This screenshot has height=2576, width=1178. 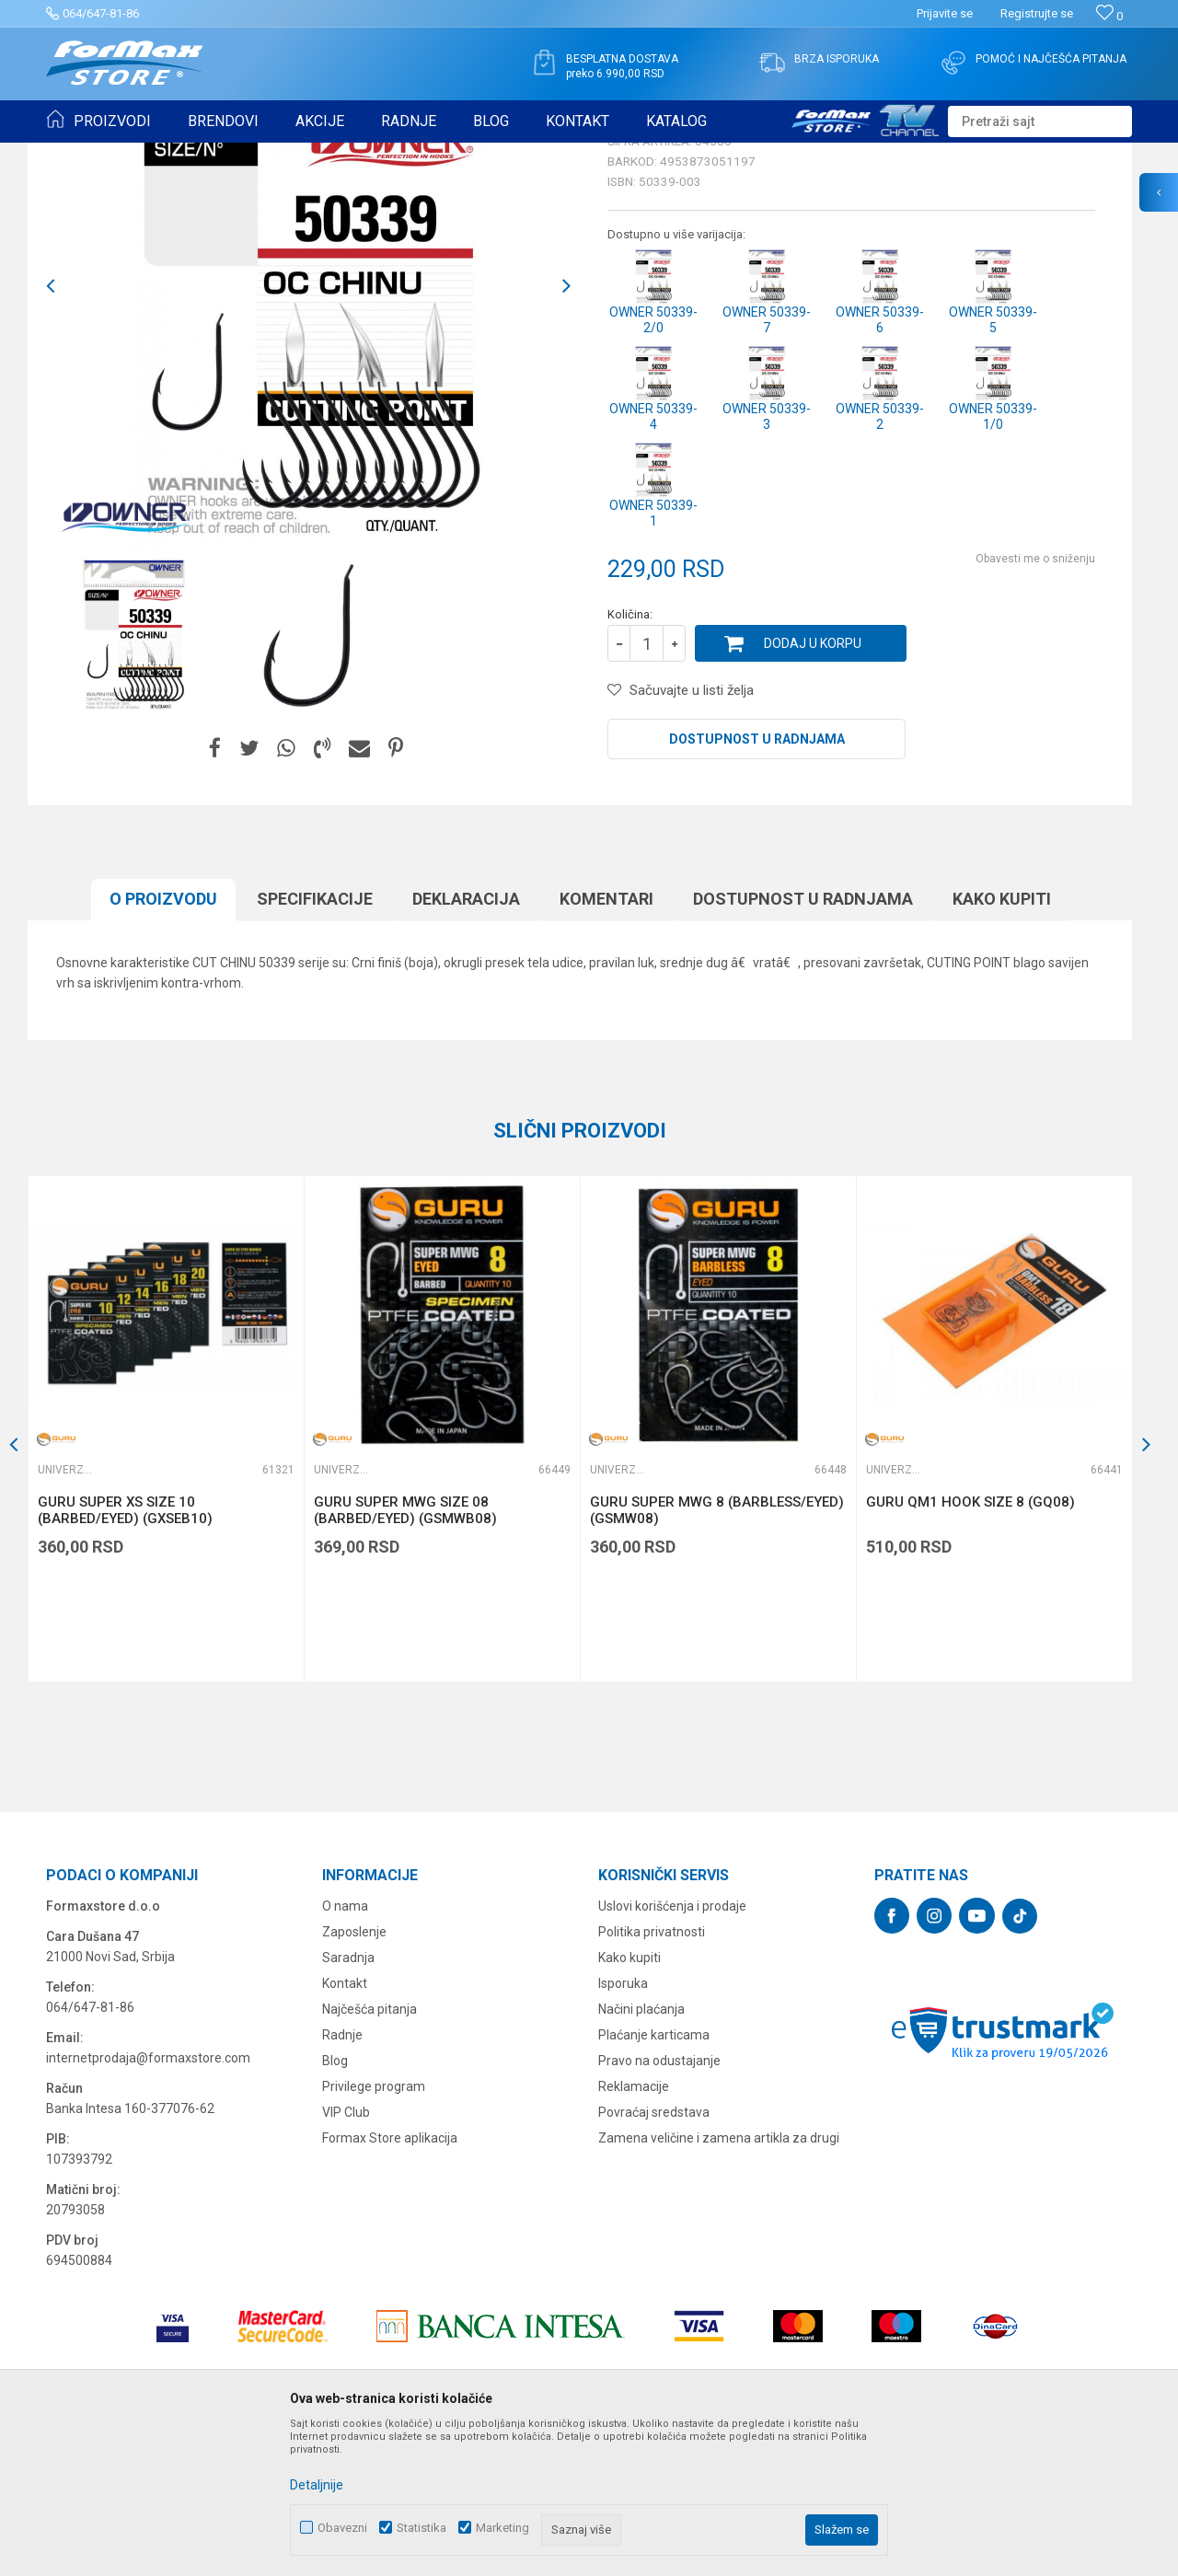 What do you see at coordinates (342, 2177) in the screenshot?
I see `Radnje` at bounding box center [342, 2177].